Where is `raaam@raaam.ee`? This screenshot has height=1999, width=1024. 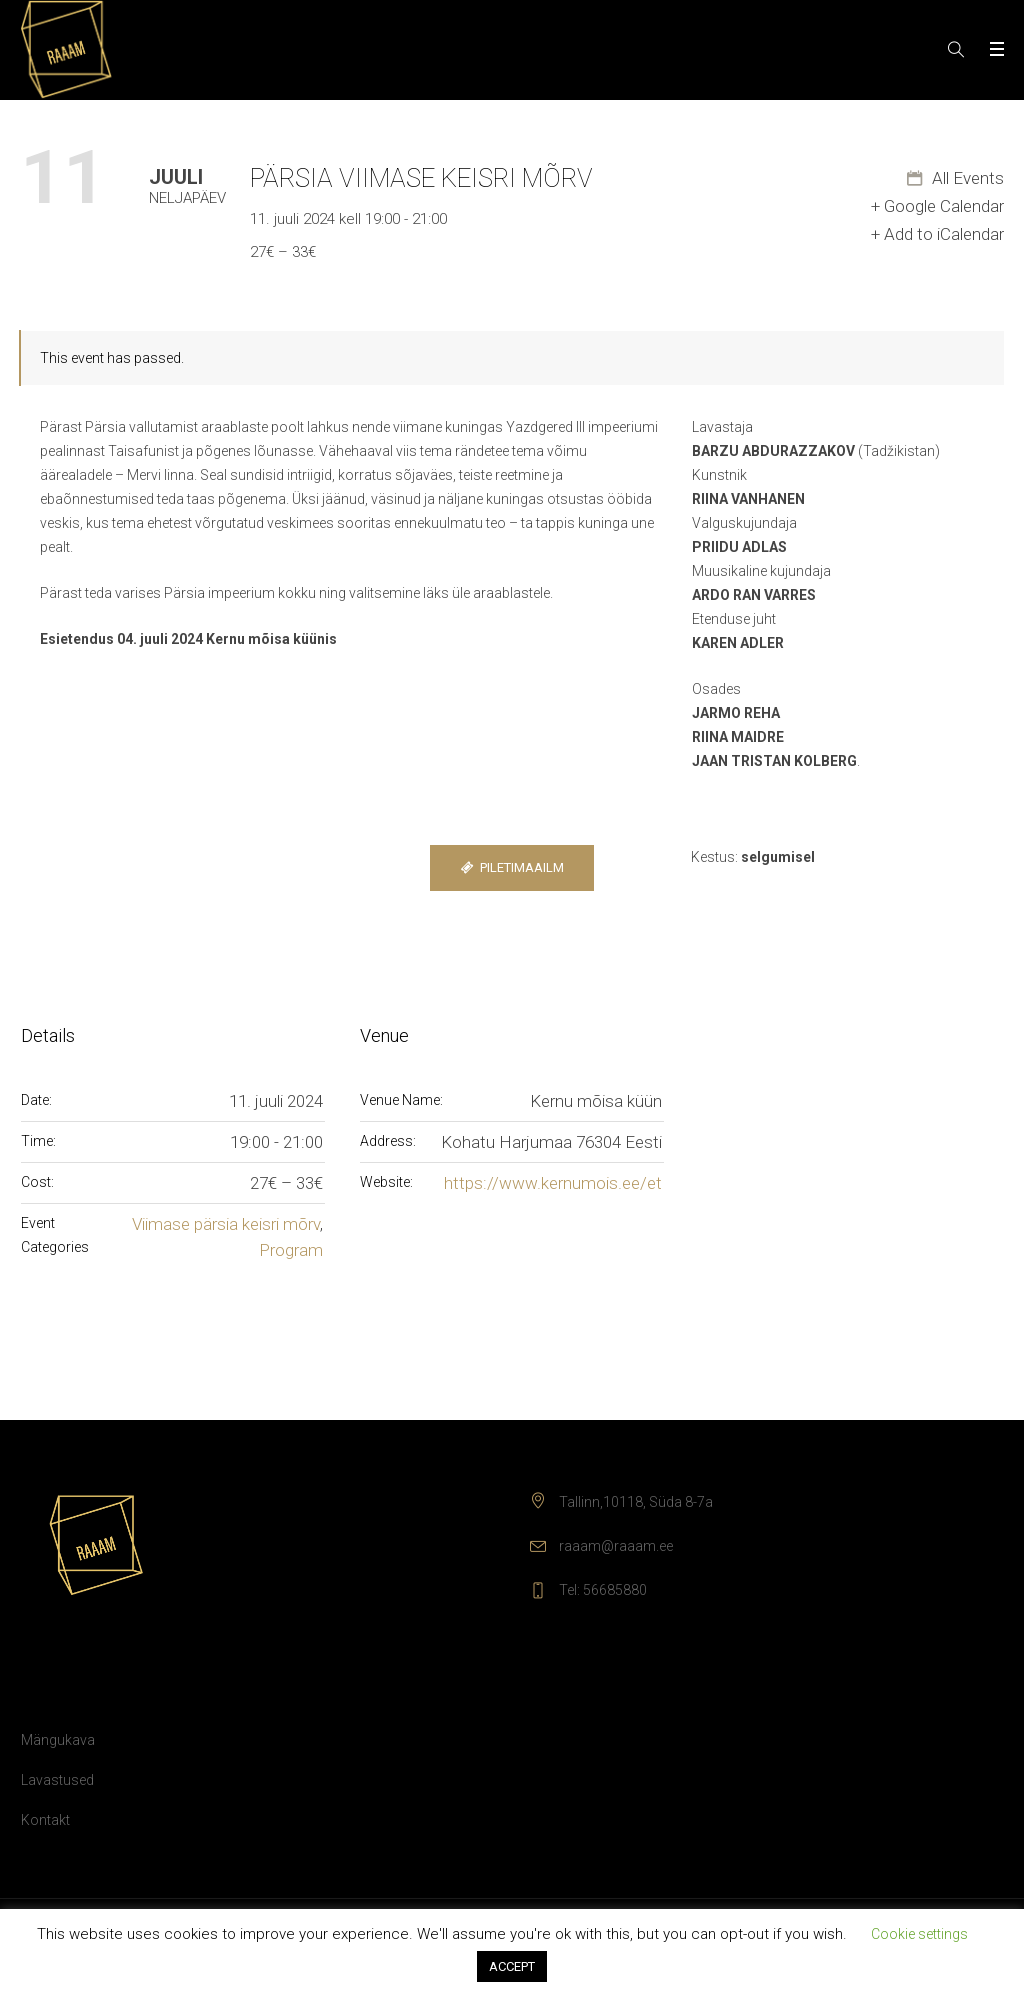 raaam@raaam.ee is located at coordinates (616, 1546).